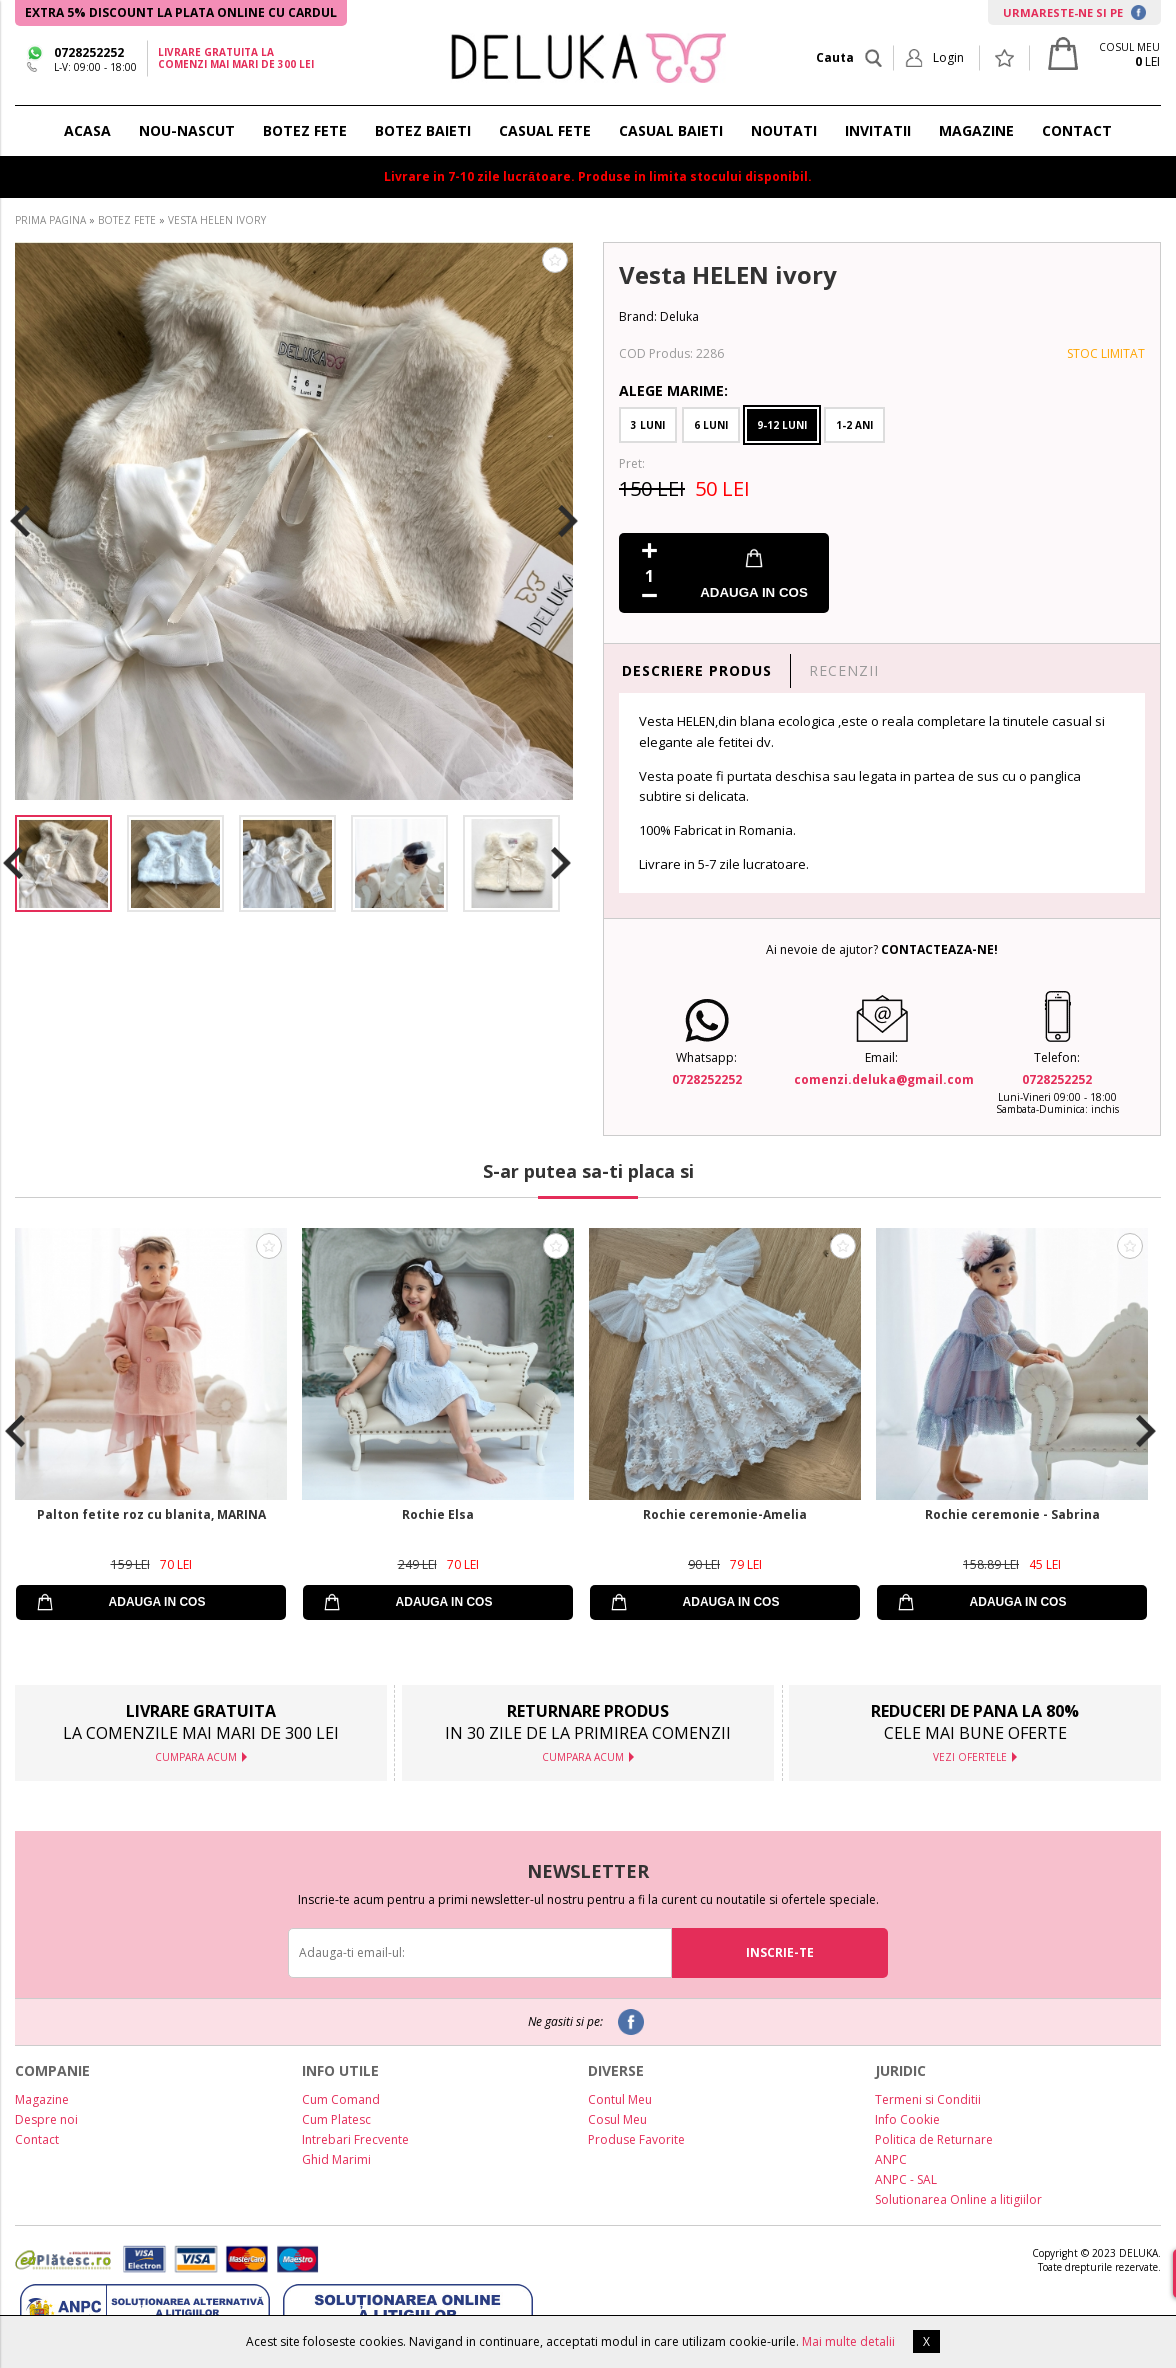  I want to click on BOTEZ FETE, so click(305, 130).